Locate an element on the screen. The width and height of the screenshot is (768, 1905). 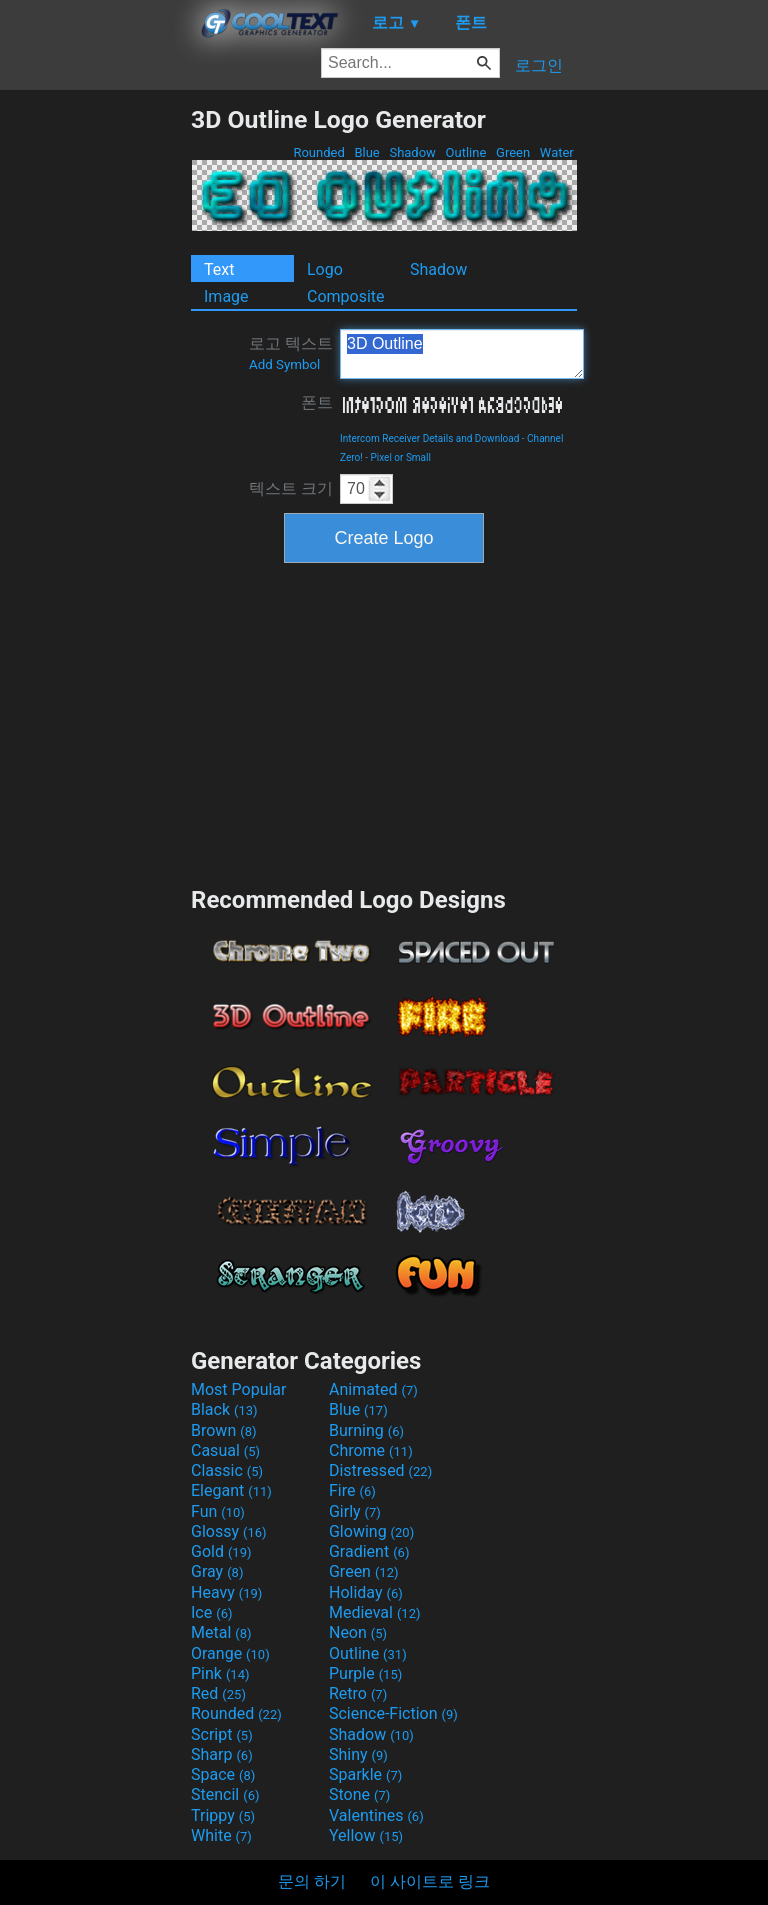
Distressed is located at coordinates (380, 1470).